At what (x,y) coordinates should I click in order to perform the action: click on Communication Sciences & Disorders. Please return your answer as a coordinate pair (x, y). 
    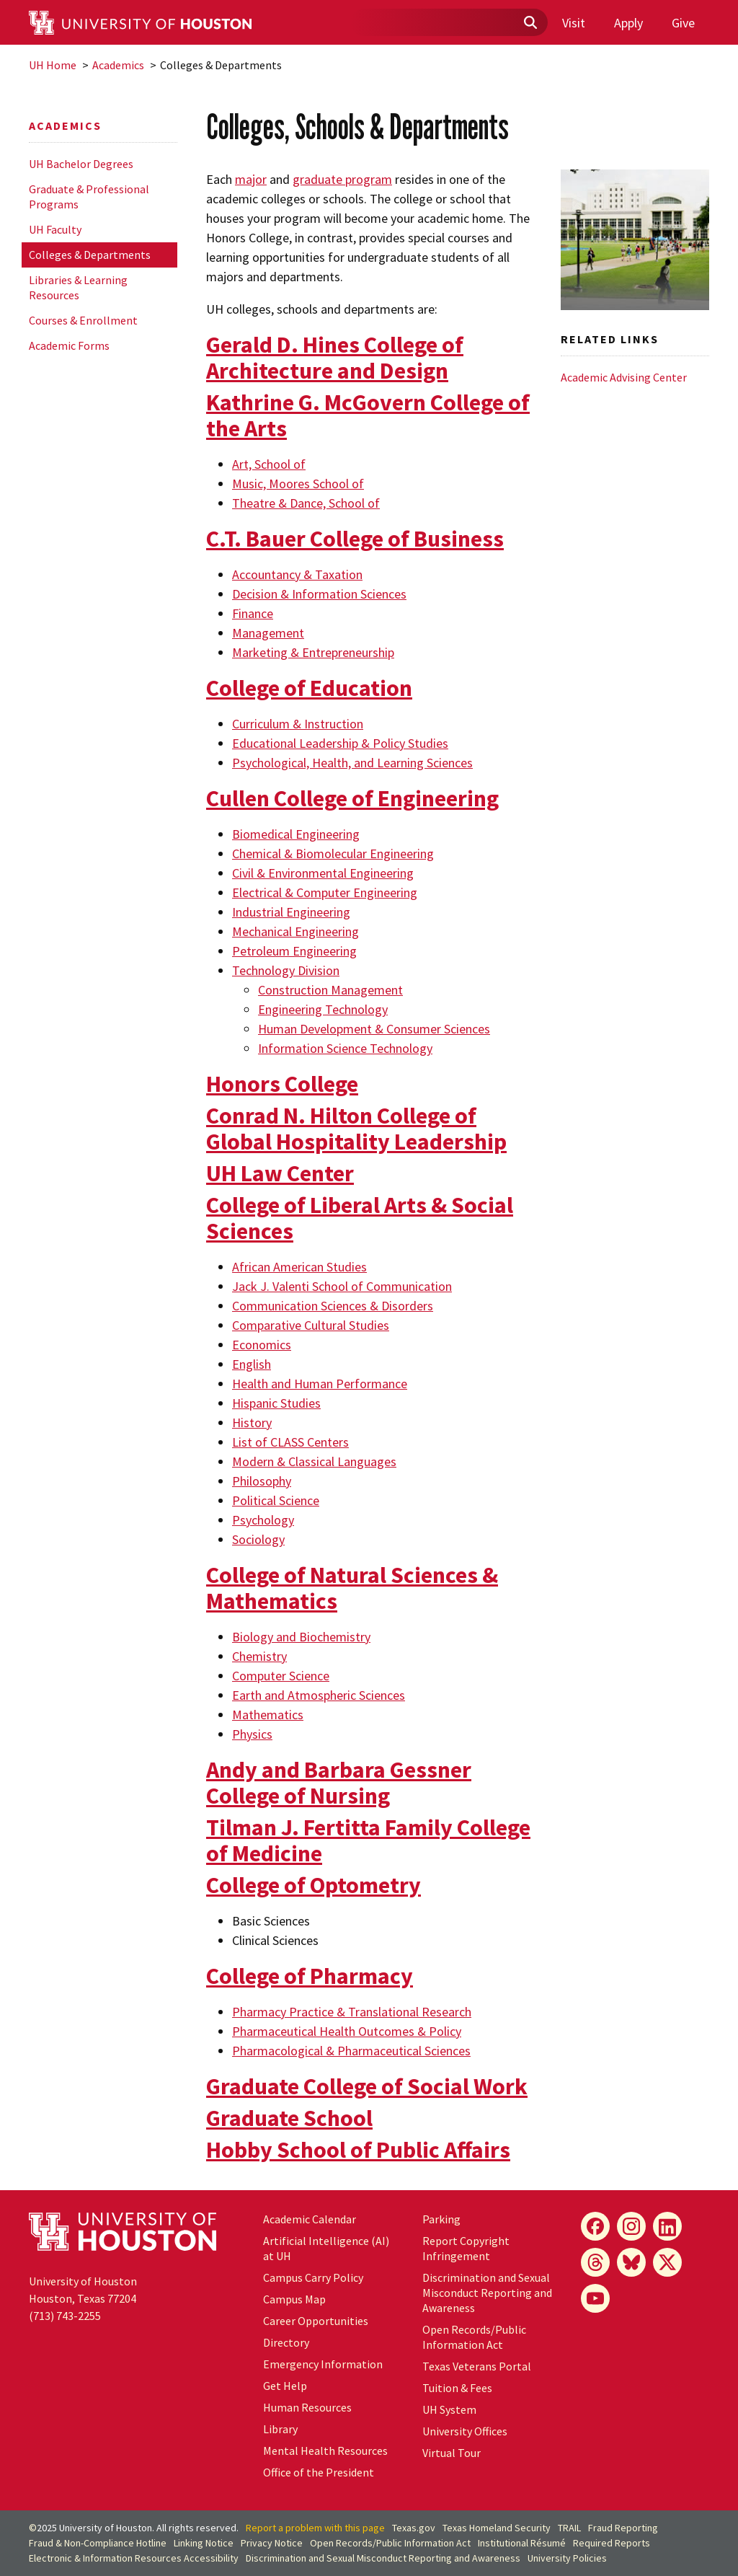
    Looking at the image, I should click on (332, 1305).